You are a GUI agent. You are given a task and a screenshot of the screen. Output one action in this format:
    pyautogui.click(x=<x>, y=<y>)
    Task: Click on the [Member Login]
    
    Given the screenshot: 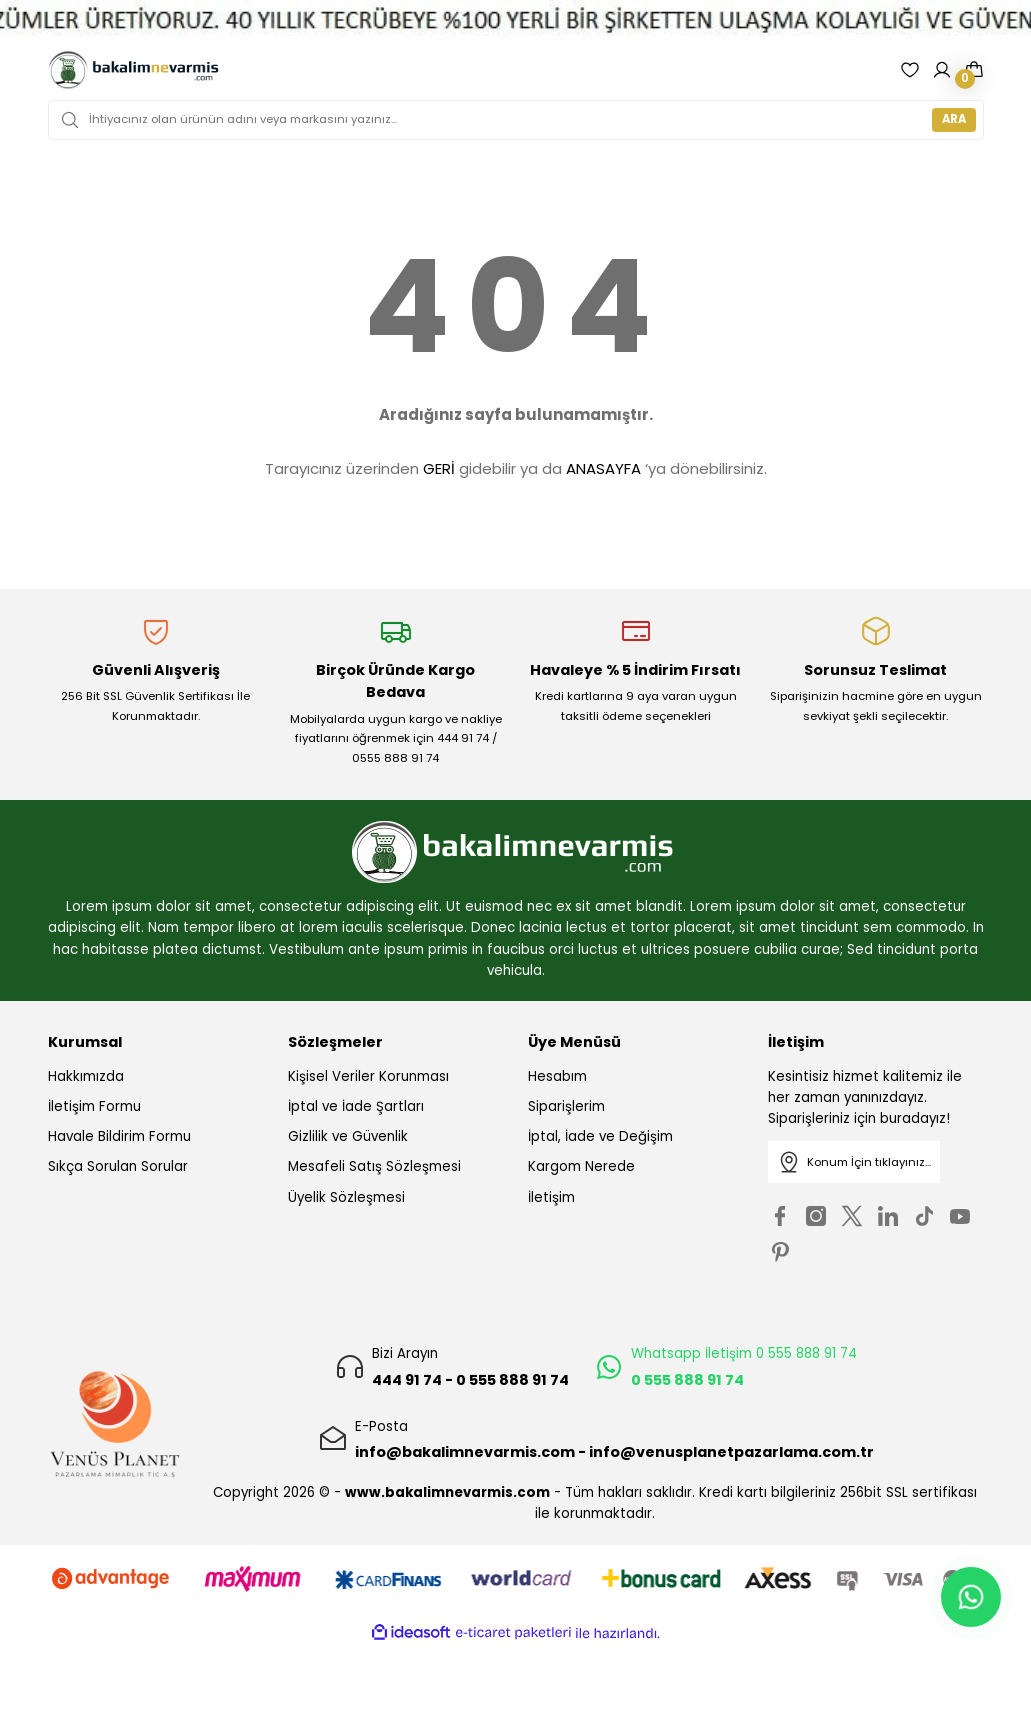 What is the action you would take?
    pyautogui.click(x=942, y=70)
    